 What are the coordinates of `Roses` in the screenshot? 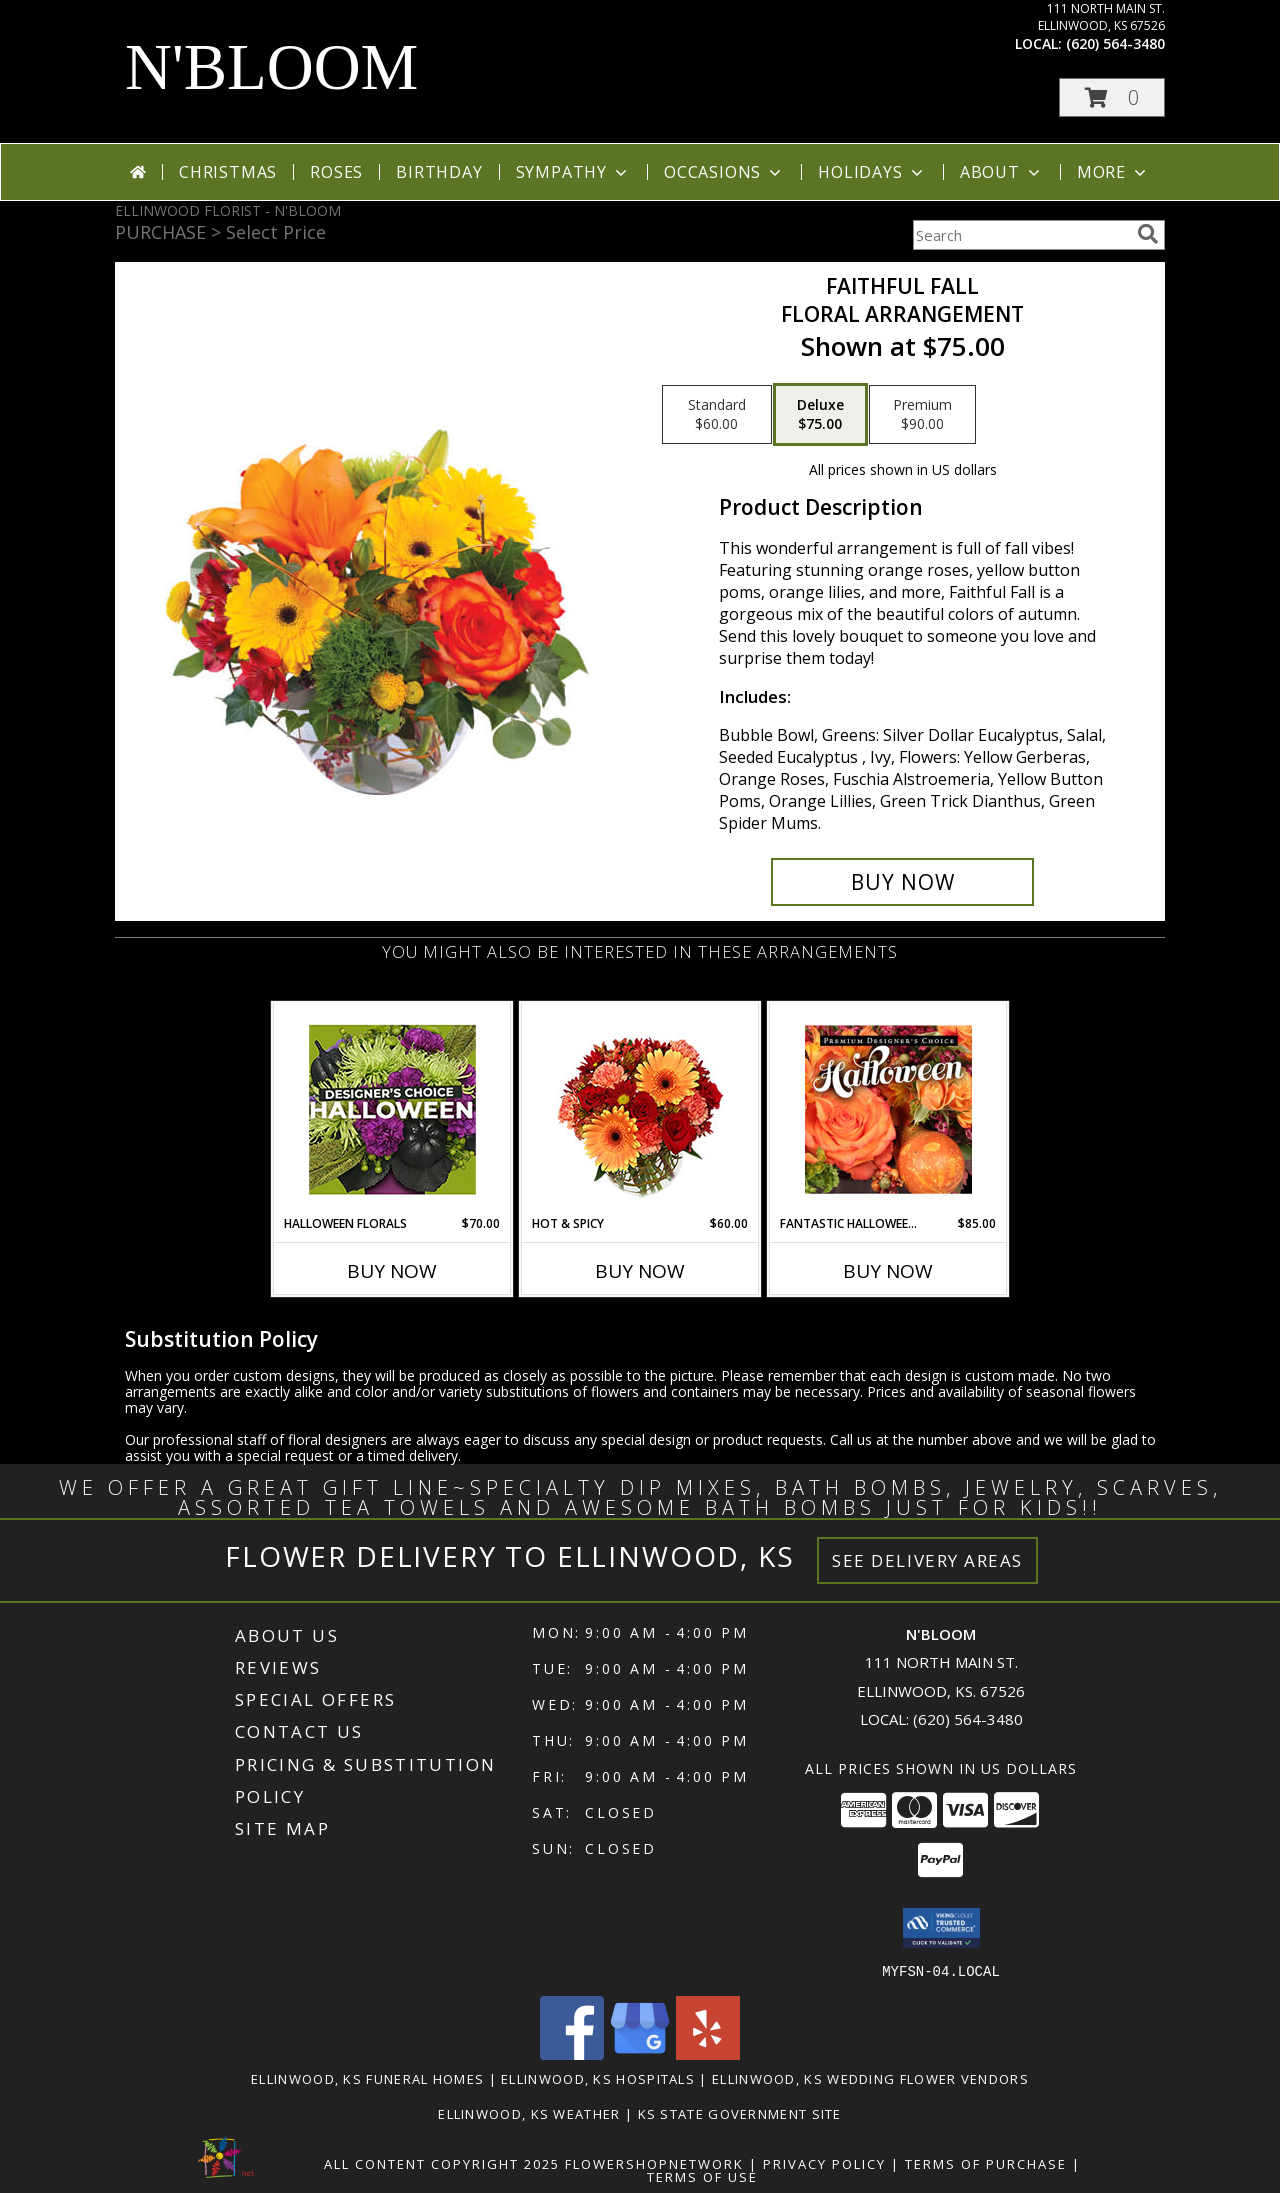 It's located at (336, 172).